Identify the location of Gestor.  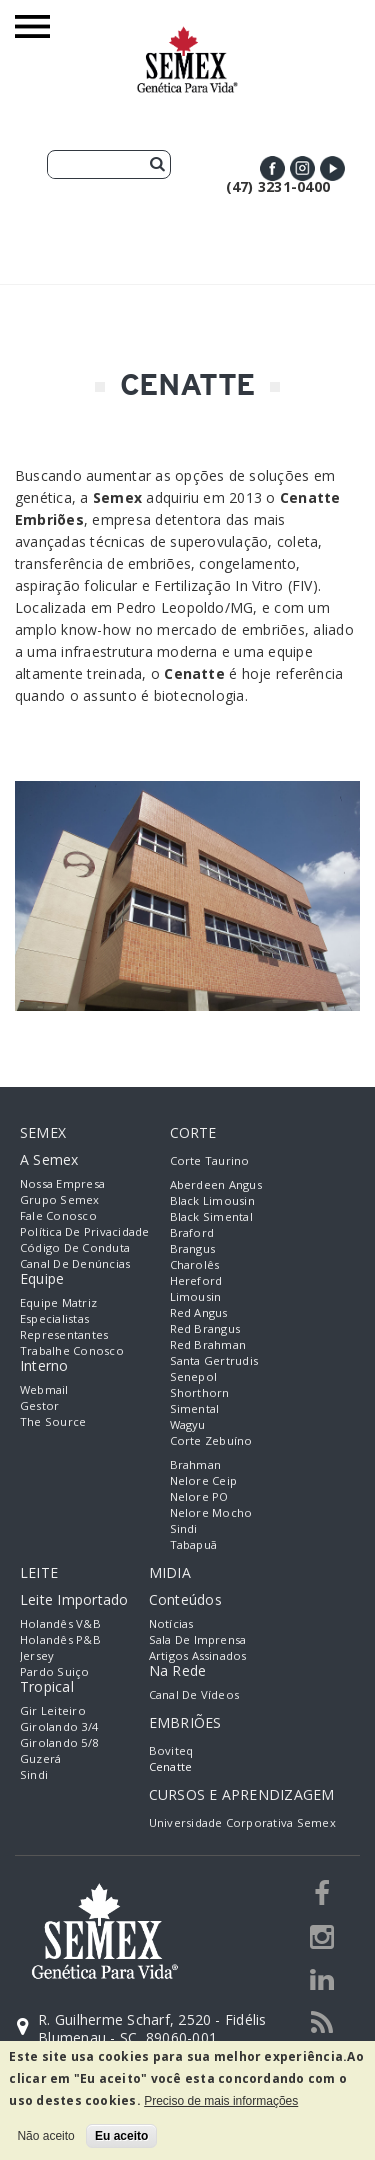
(39, 1405).